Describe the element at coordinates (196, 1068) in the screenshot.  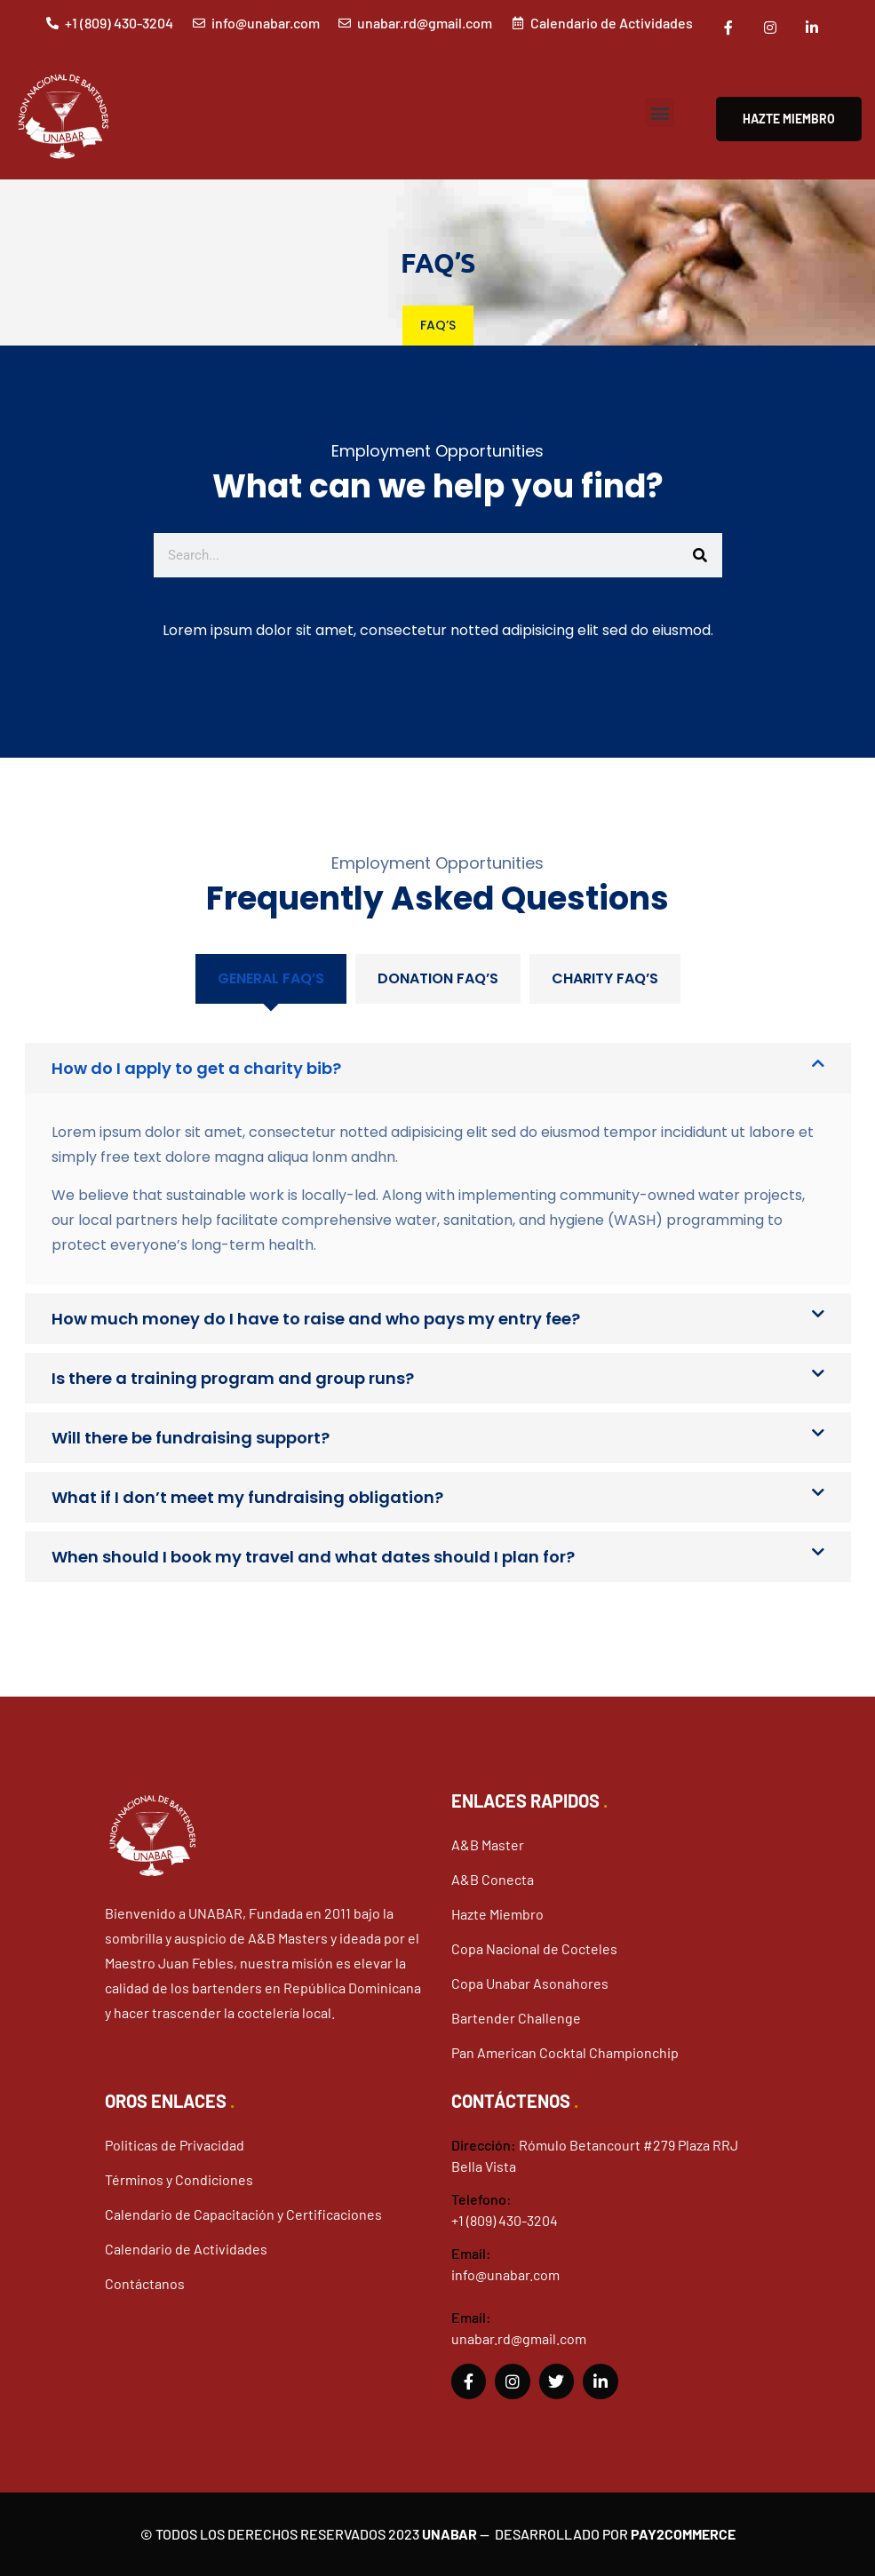
I see `How do I apply to get a charity bib?` at that location.